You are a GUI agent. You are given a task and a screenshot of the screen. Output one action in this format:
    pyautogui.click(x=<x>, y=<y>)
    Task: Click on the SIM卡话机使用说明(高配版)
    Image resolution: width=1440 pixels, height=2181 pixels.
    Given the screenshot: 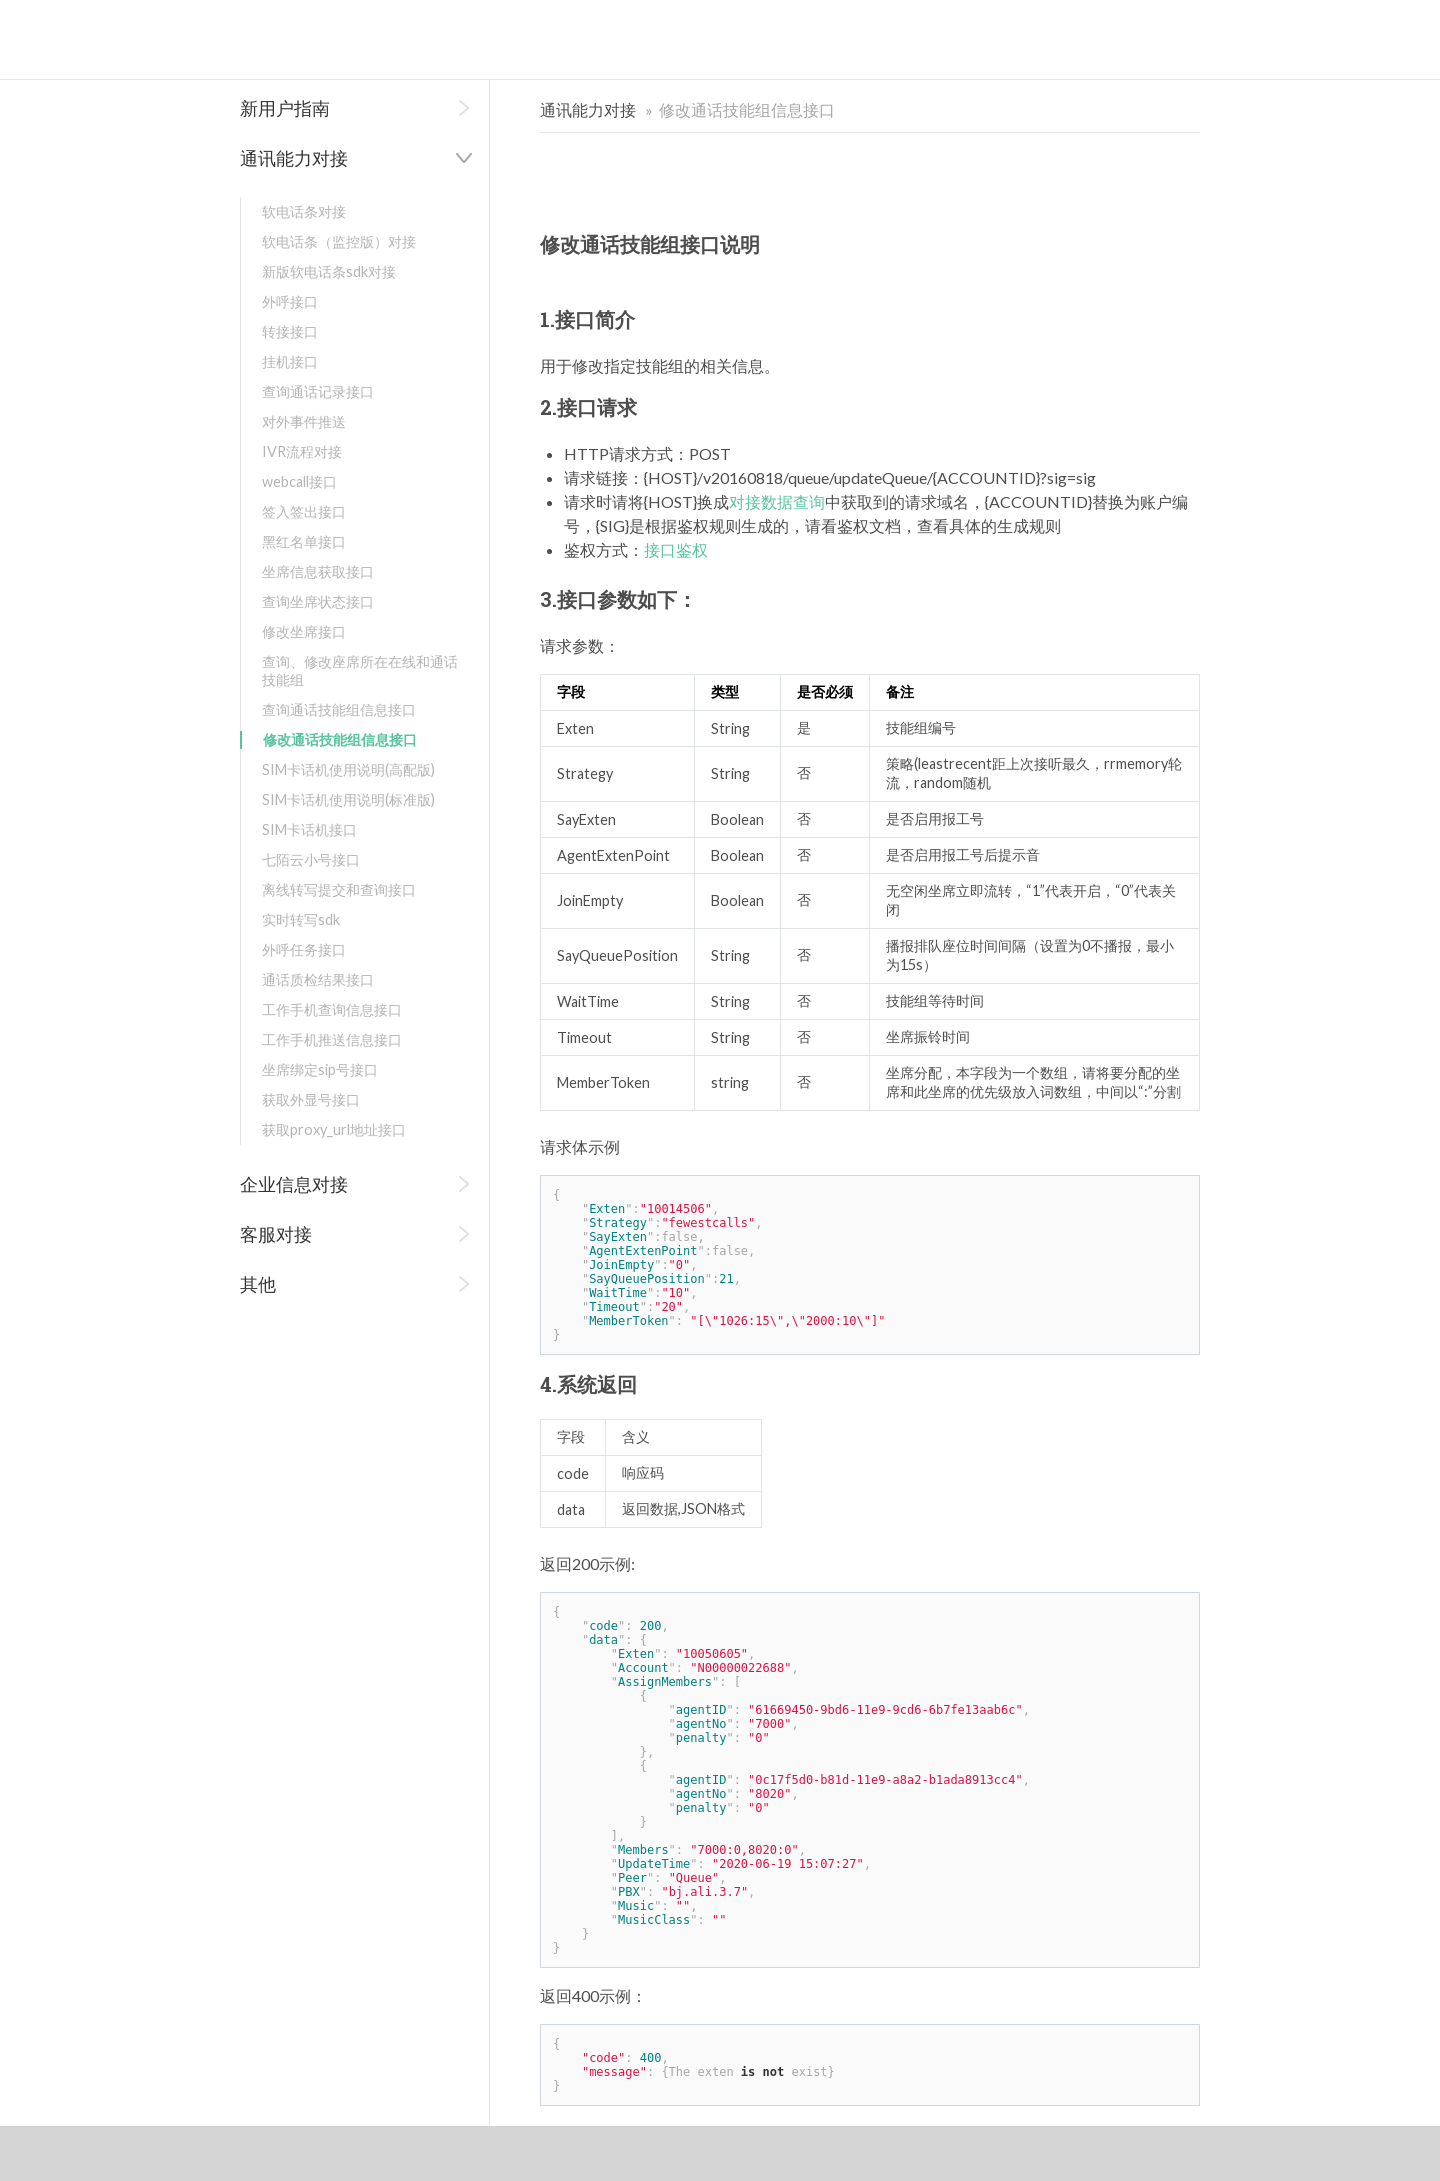 What is the action you would take?
    pyautogui.click(x=348, y=769)
    